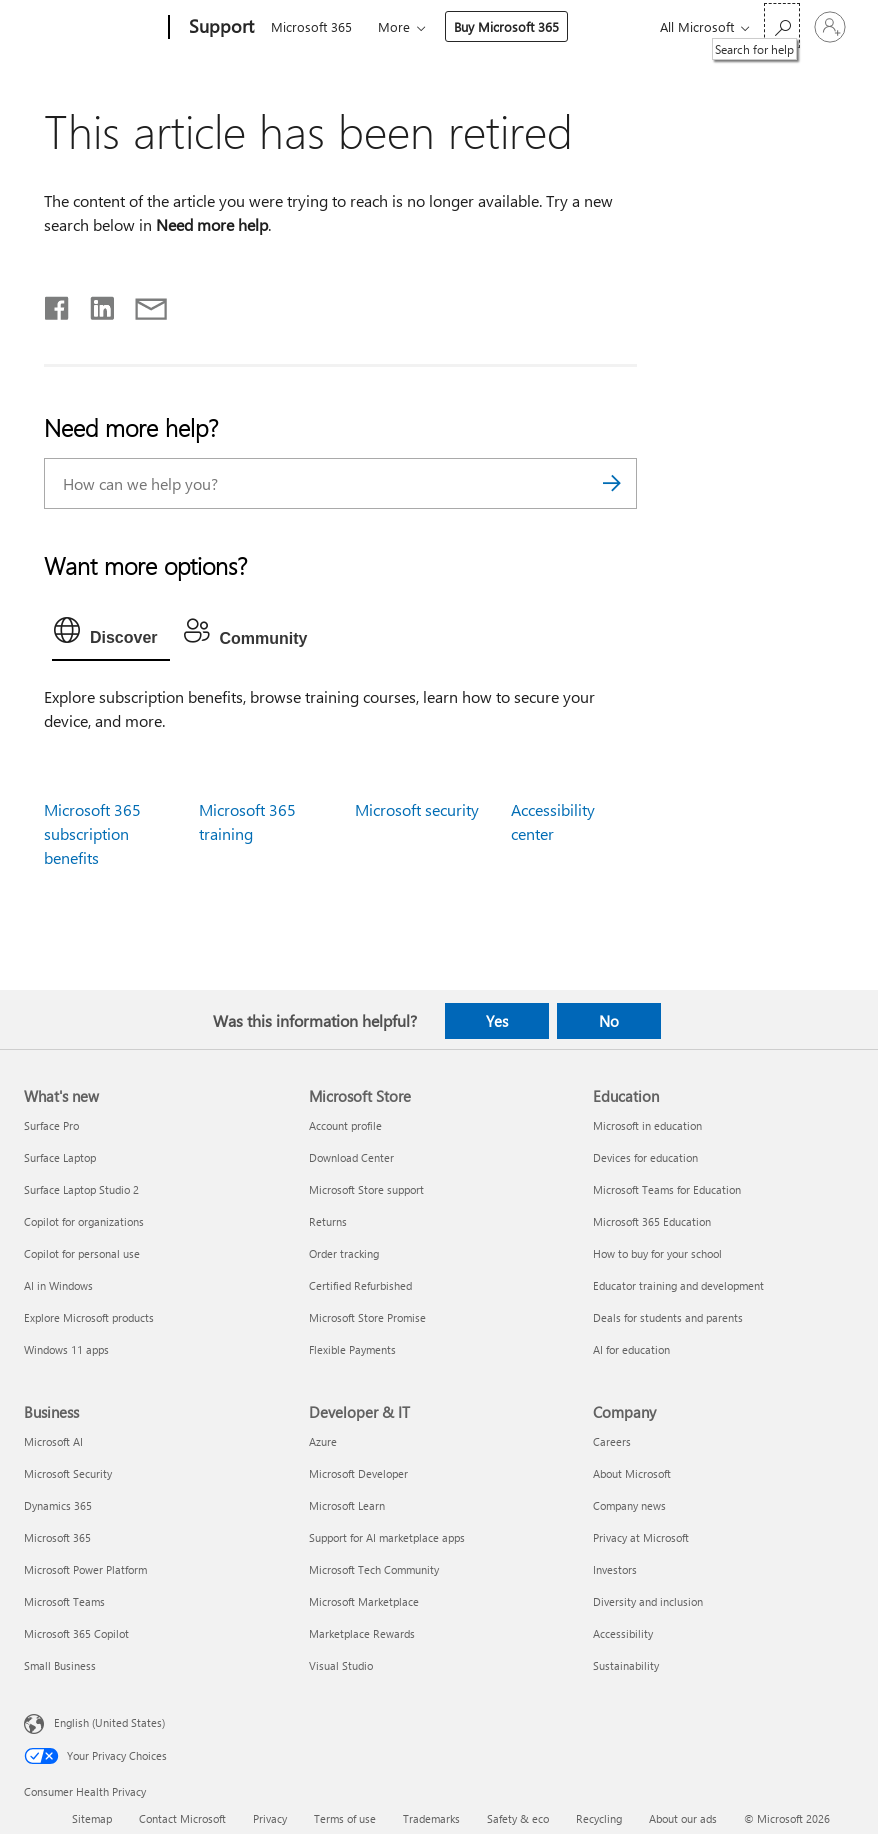  What do you see at coordinates (431, 1818) in the screenshot?
I see `Trademarks` at bounding box center [431, 1818].